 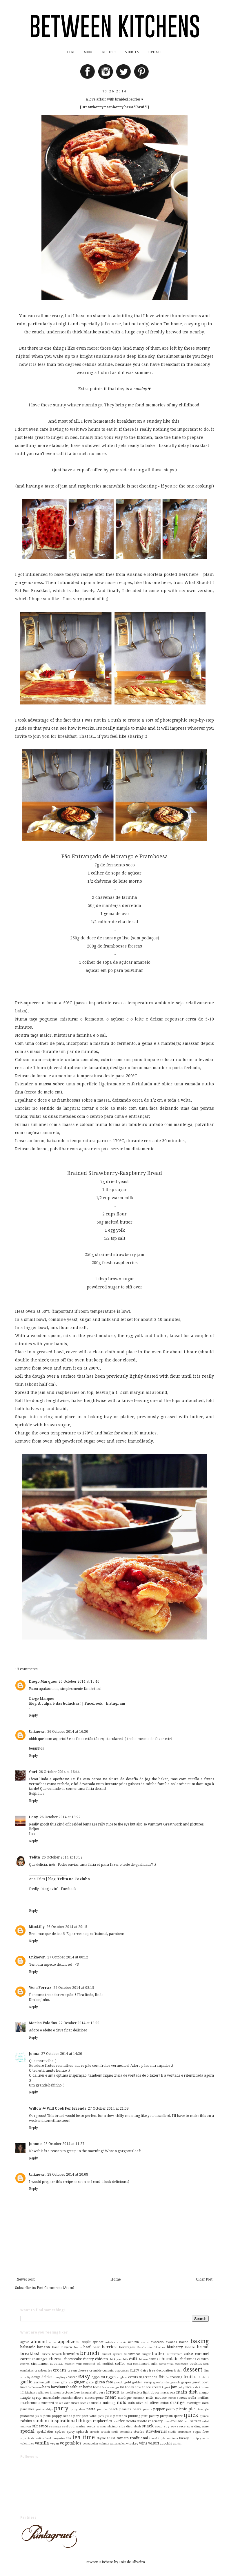 What do you see at coordinates (142, 2403) in the screenshot?
I see `olive oil` at bounding box center [142, 2403].